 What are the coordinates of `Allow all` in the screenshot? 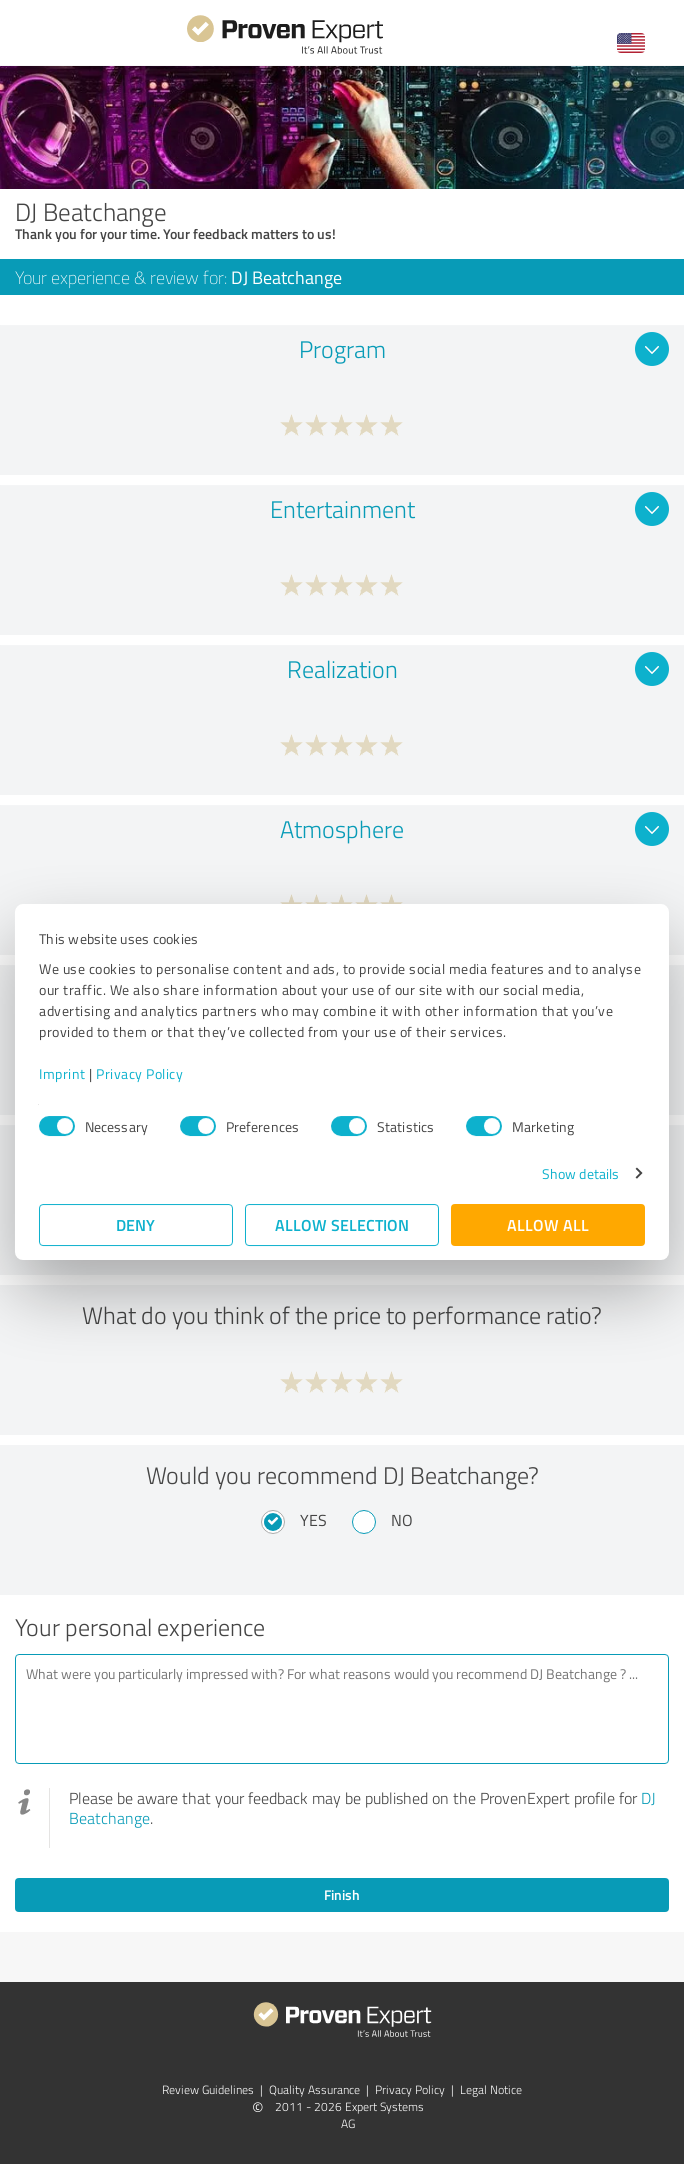 It's located at (548, 1224).